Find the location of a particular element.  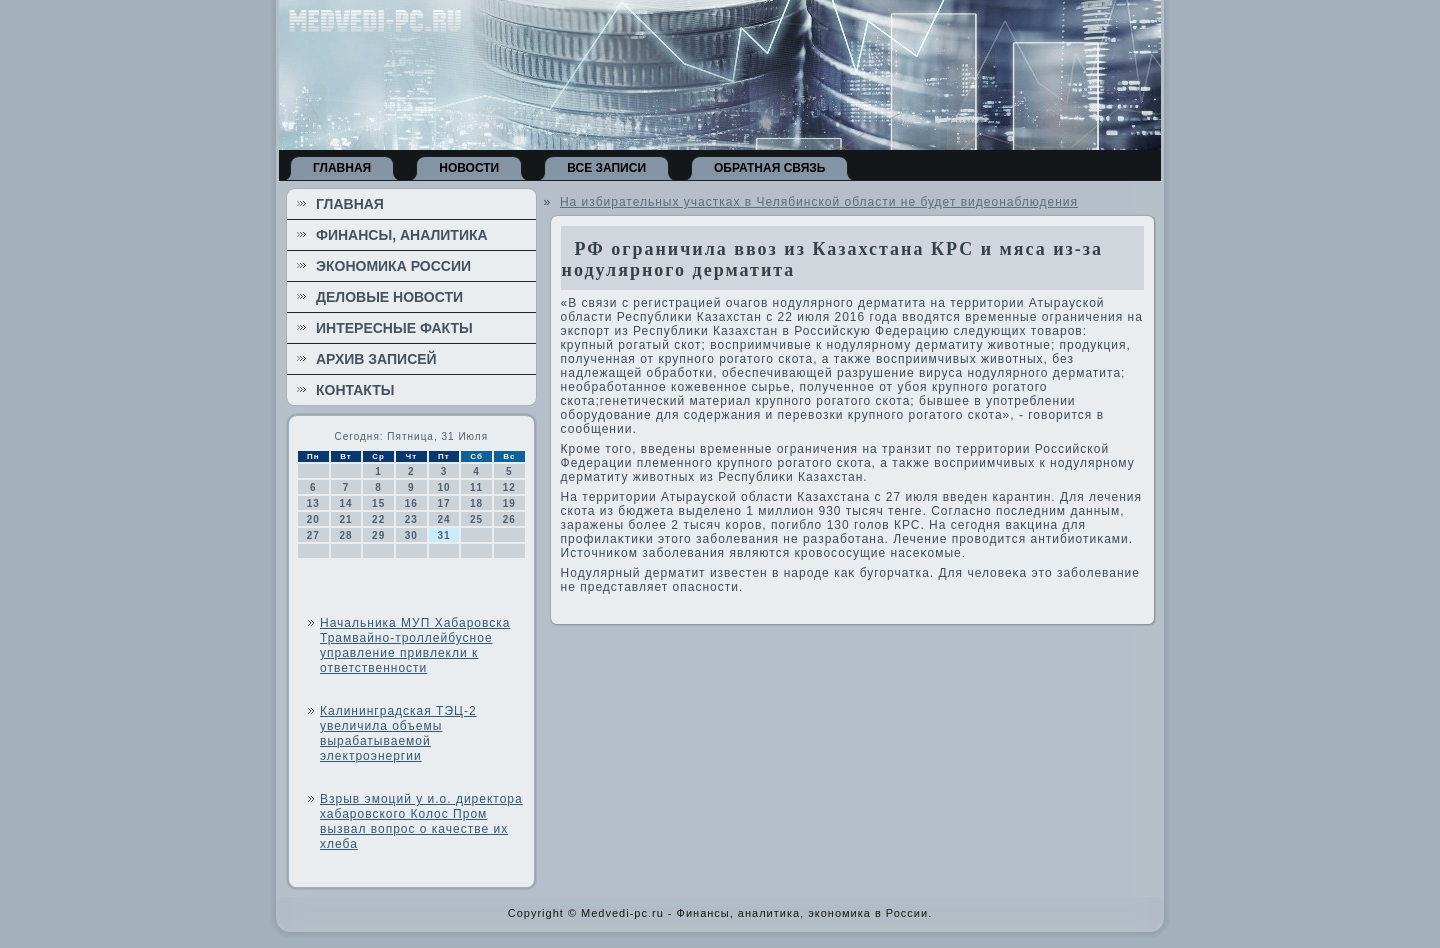

12 is located at coordinates (509, 487).